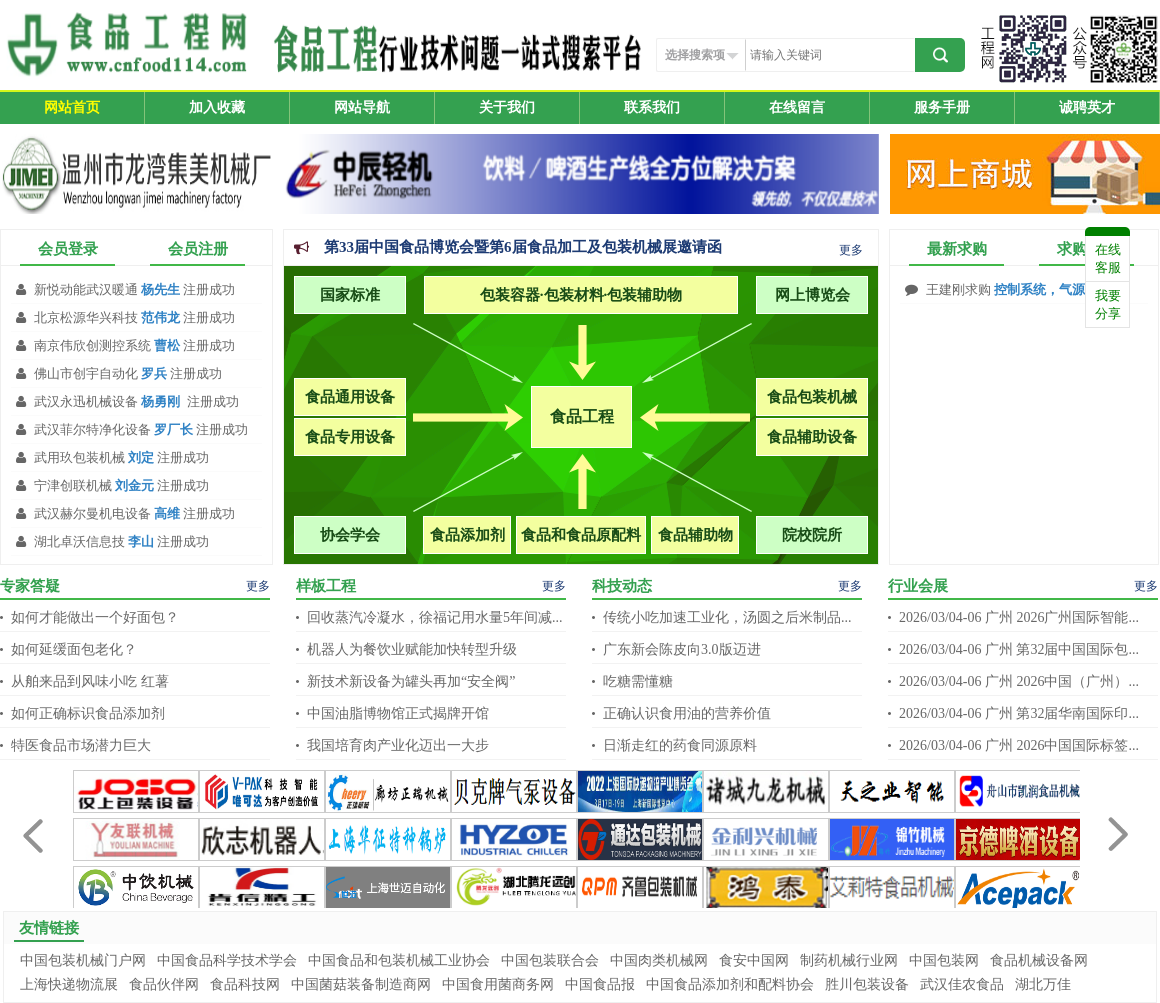 The image size is (1160, 1003). Describe the element at coordinates (467, 535) in the screenshot. I see `食品添加剂` at that location.